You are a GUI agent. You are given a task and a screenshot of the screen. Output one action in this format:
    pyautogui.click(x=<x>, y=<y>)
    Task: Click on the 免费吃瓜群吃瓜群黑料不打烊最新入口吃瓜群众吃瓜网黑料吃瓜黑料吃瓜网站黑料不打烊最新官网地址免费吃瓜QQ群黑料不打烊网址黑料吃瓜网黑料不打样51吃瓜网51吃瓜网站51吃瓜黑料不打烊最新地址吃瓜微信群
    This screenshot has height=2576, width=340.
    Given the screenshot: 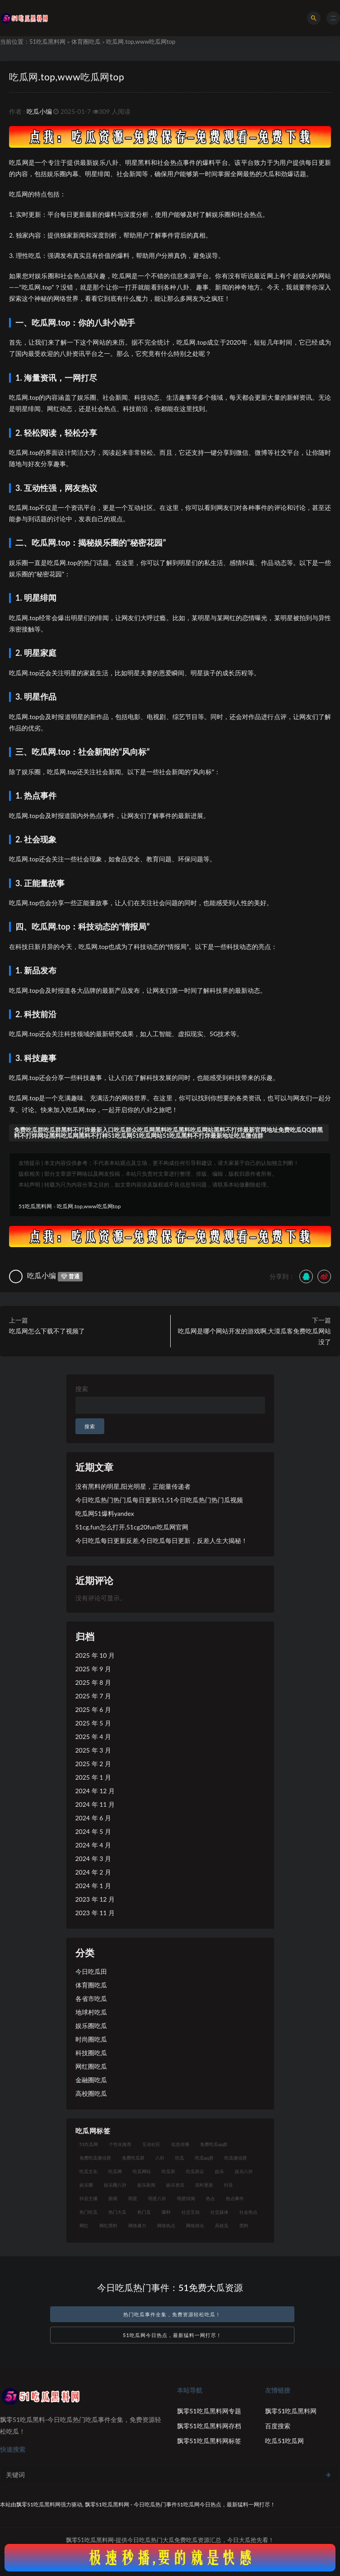 What is the action you would take?
    pyautogui.click(x=168, y=1132)
    